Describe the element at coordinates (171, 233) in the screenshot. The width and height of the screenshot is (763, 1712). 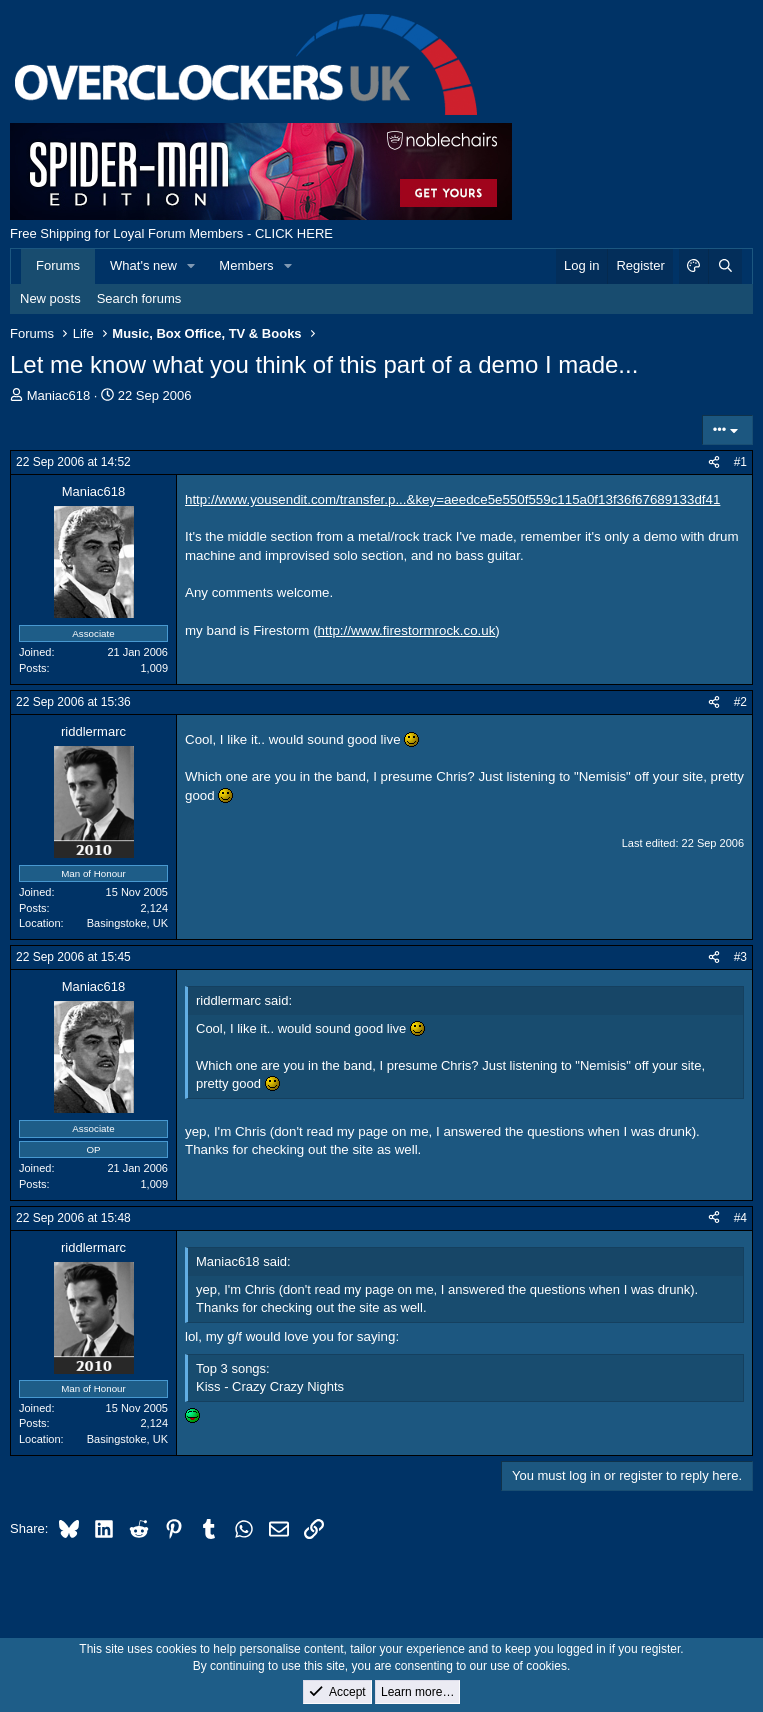
I see `Free Shipping for Loyal Forum Members - CLICK HERE` at that location.